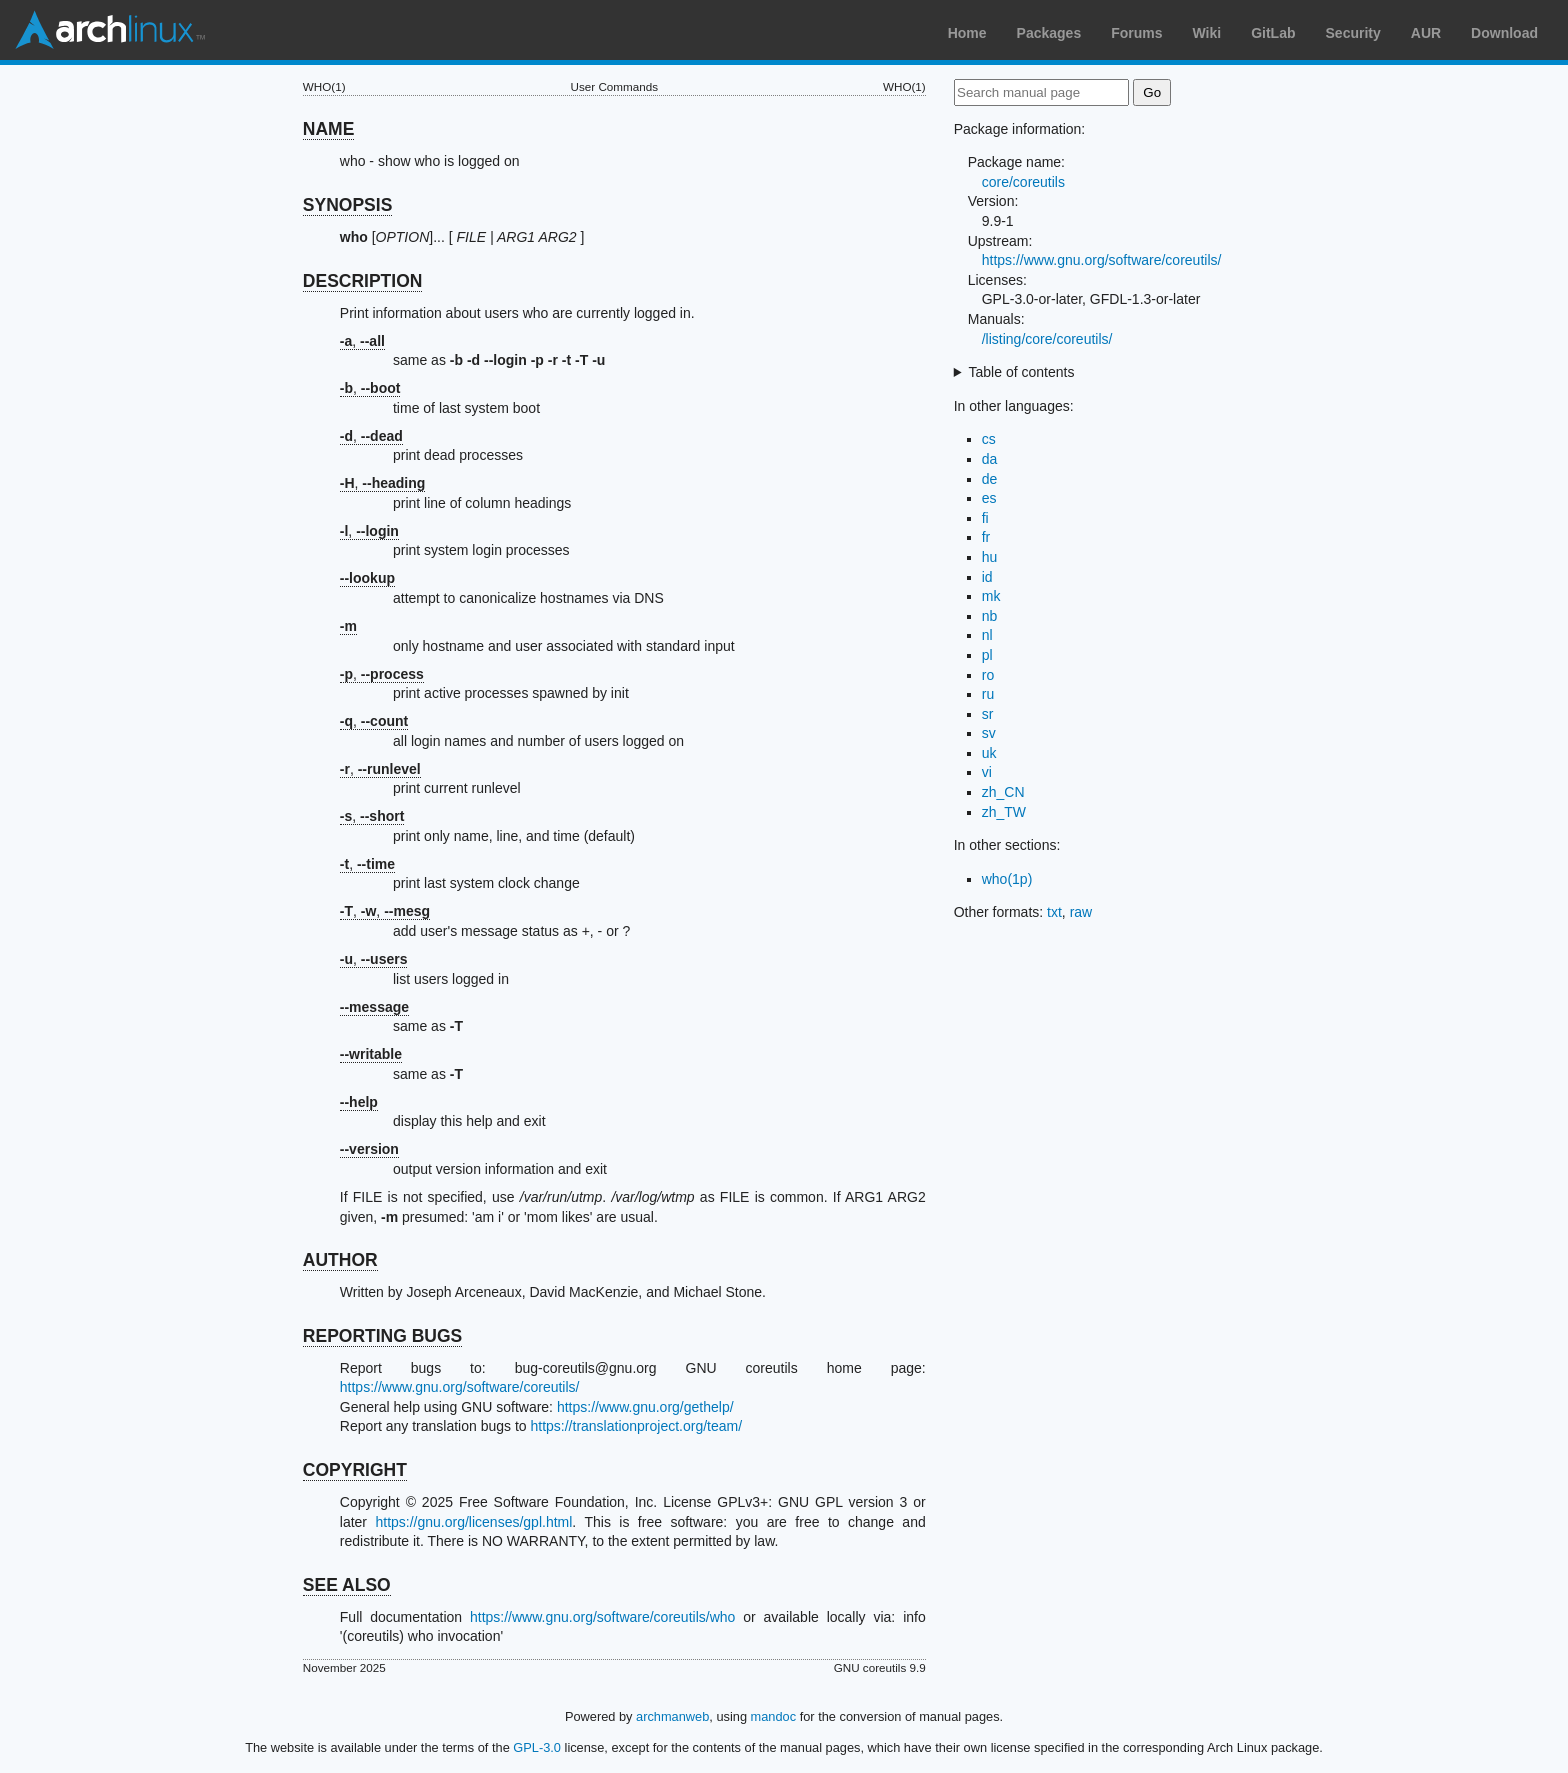  Describe the element at coordinates (989, 498) in the screenshot. I see `es` at that location.